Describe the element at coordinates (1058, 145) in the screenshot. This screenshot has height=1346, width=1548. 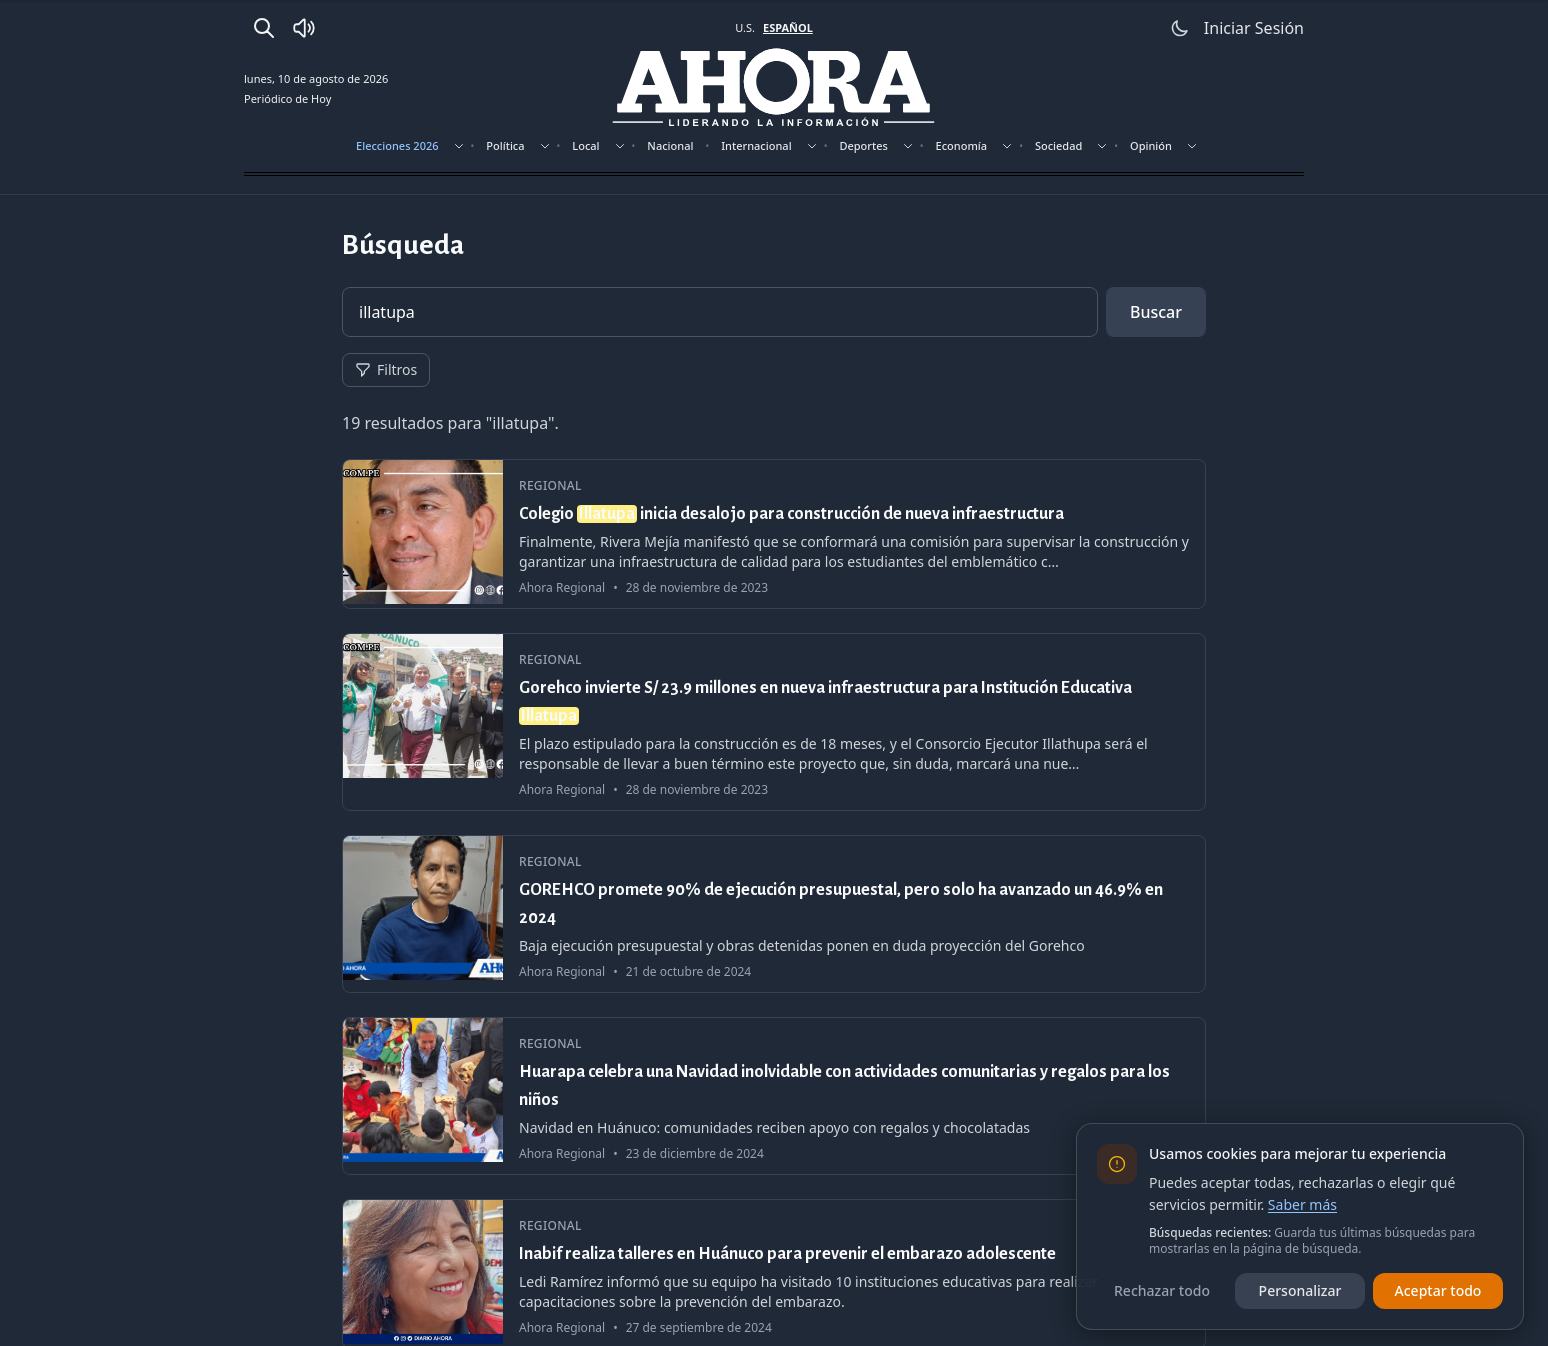
I see `Sociedad` at that location.